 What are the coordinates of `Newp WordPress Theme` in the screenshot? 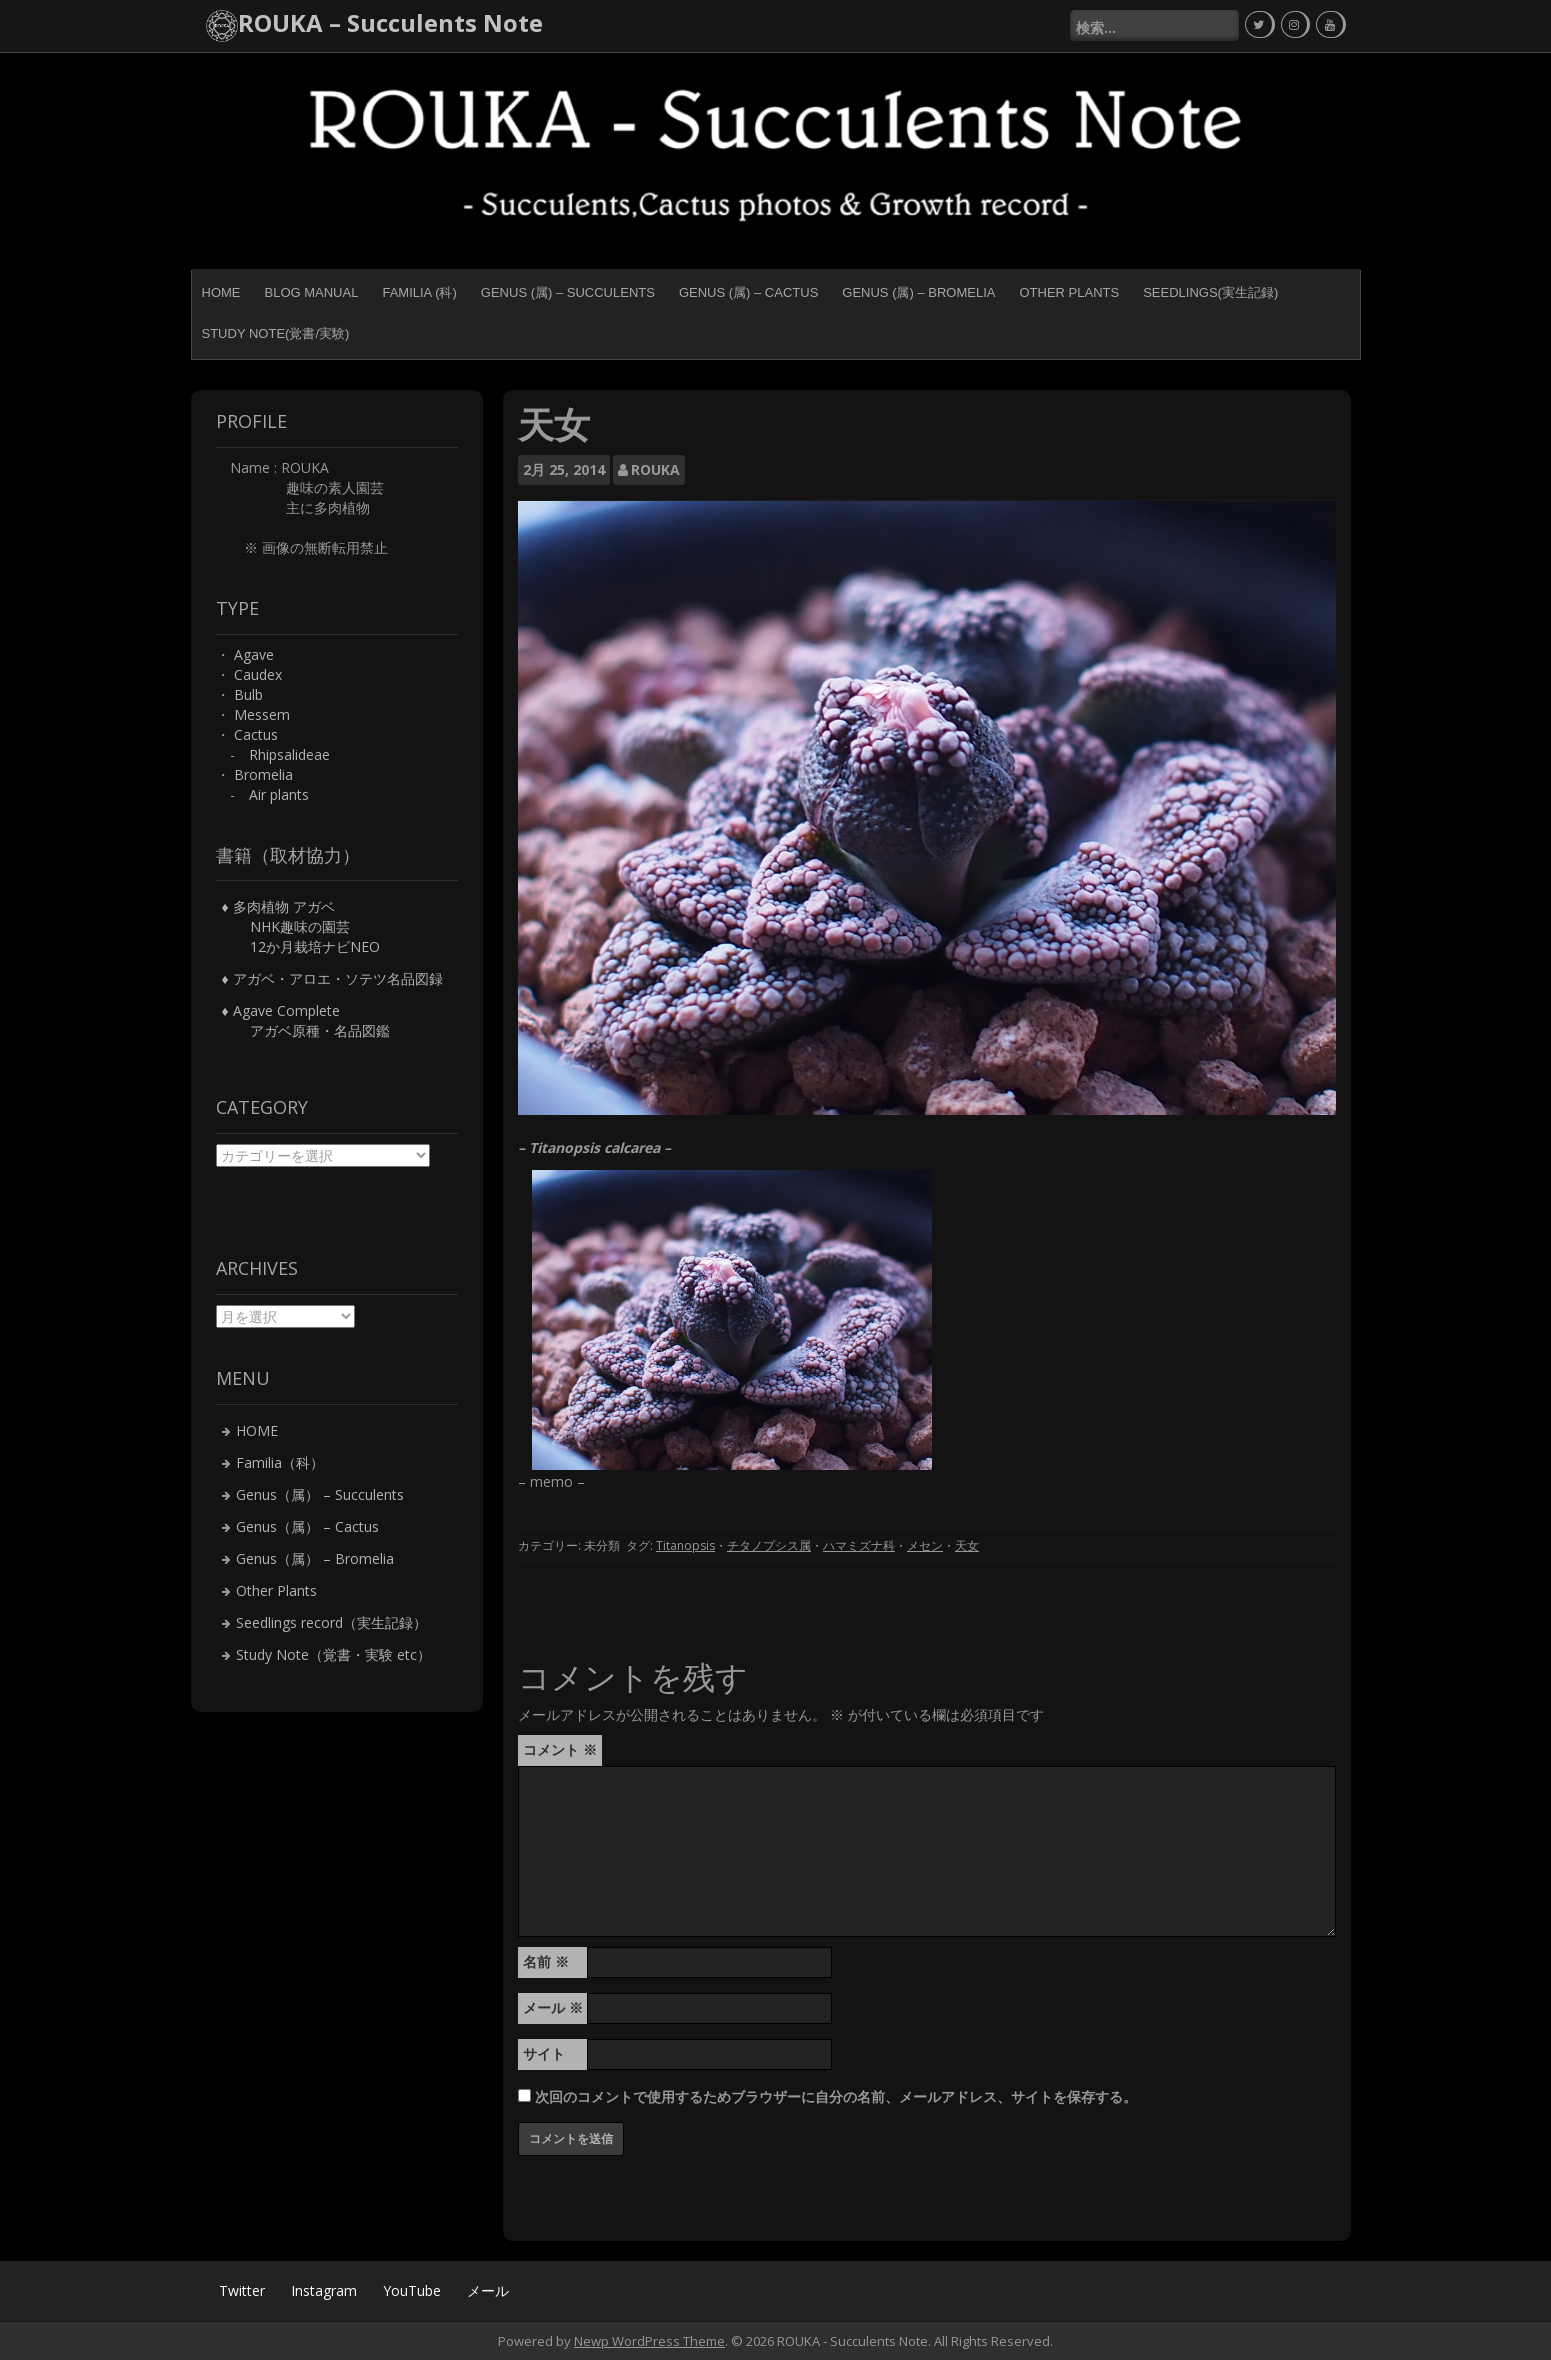 It's located at (649, 2340).